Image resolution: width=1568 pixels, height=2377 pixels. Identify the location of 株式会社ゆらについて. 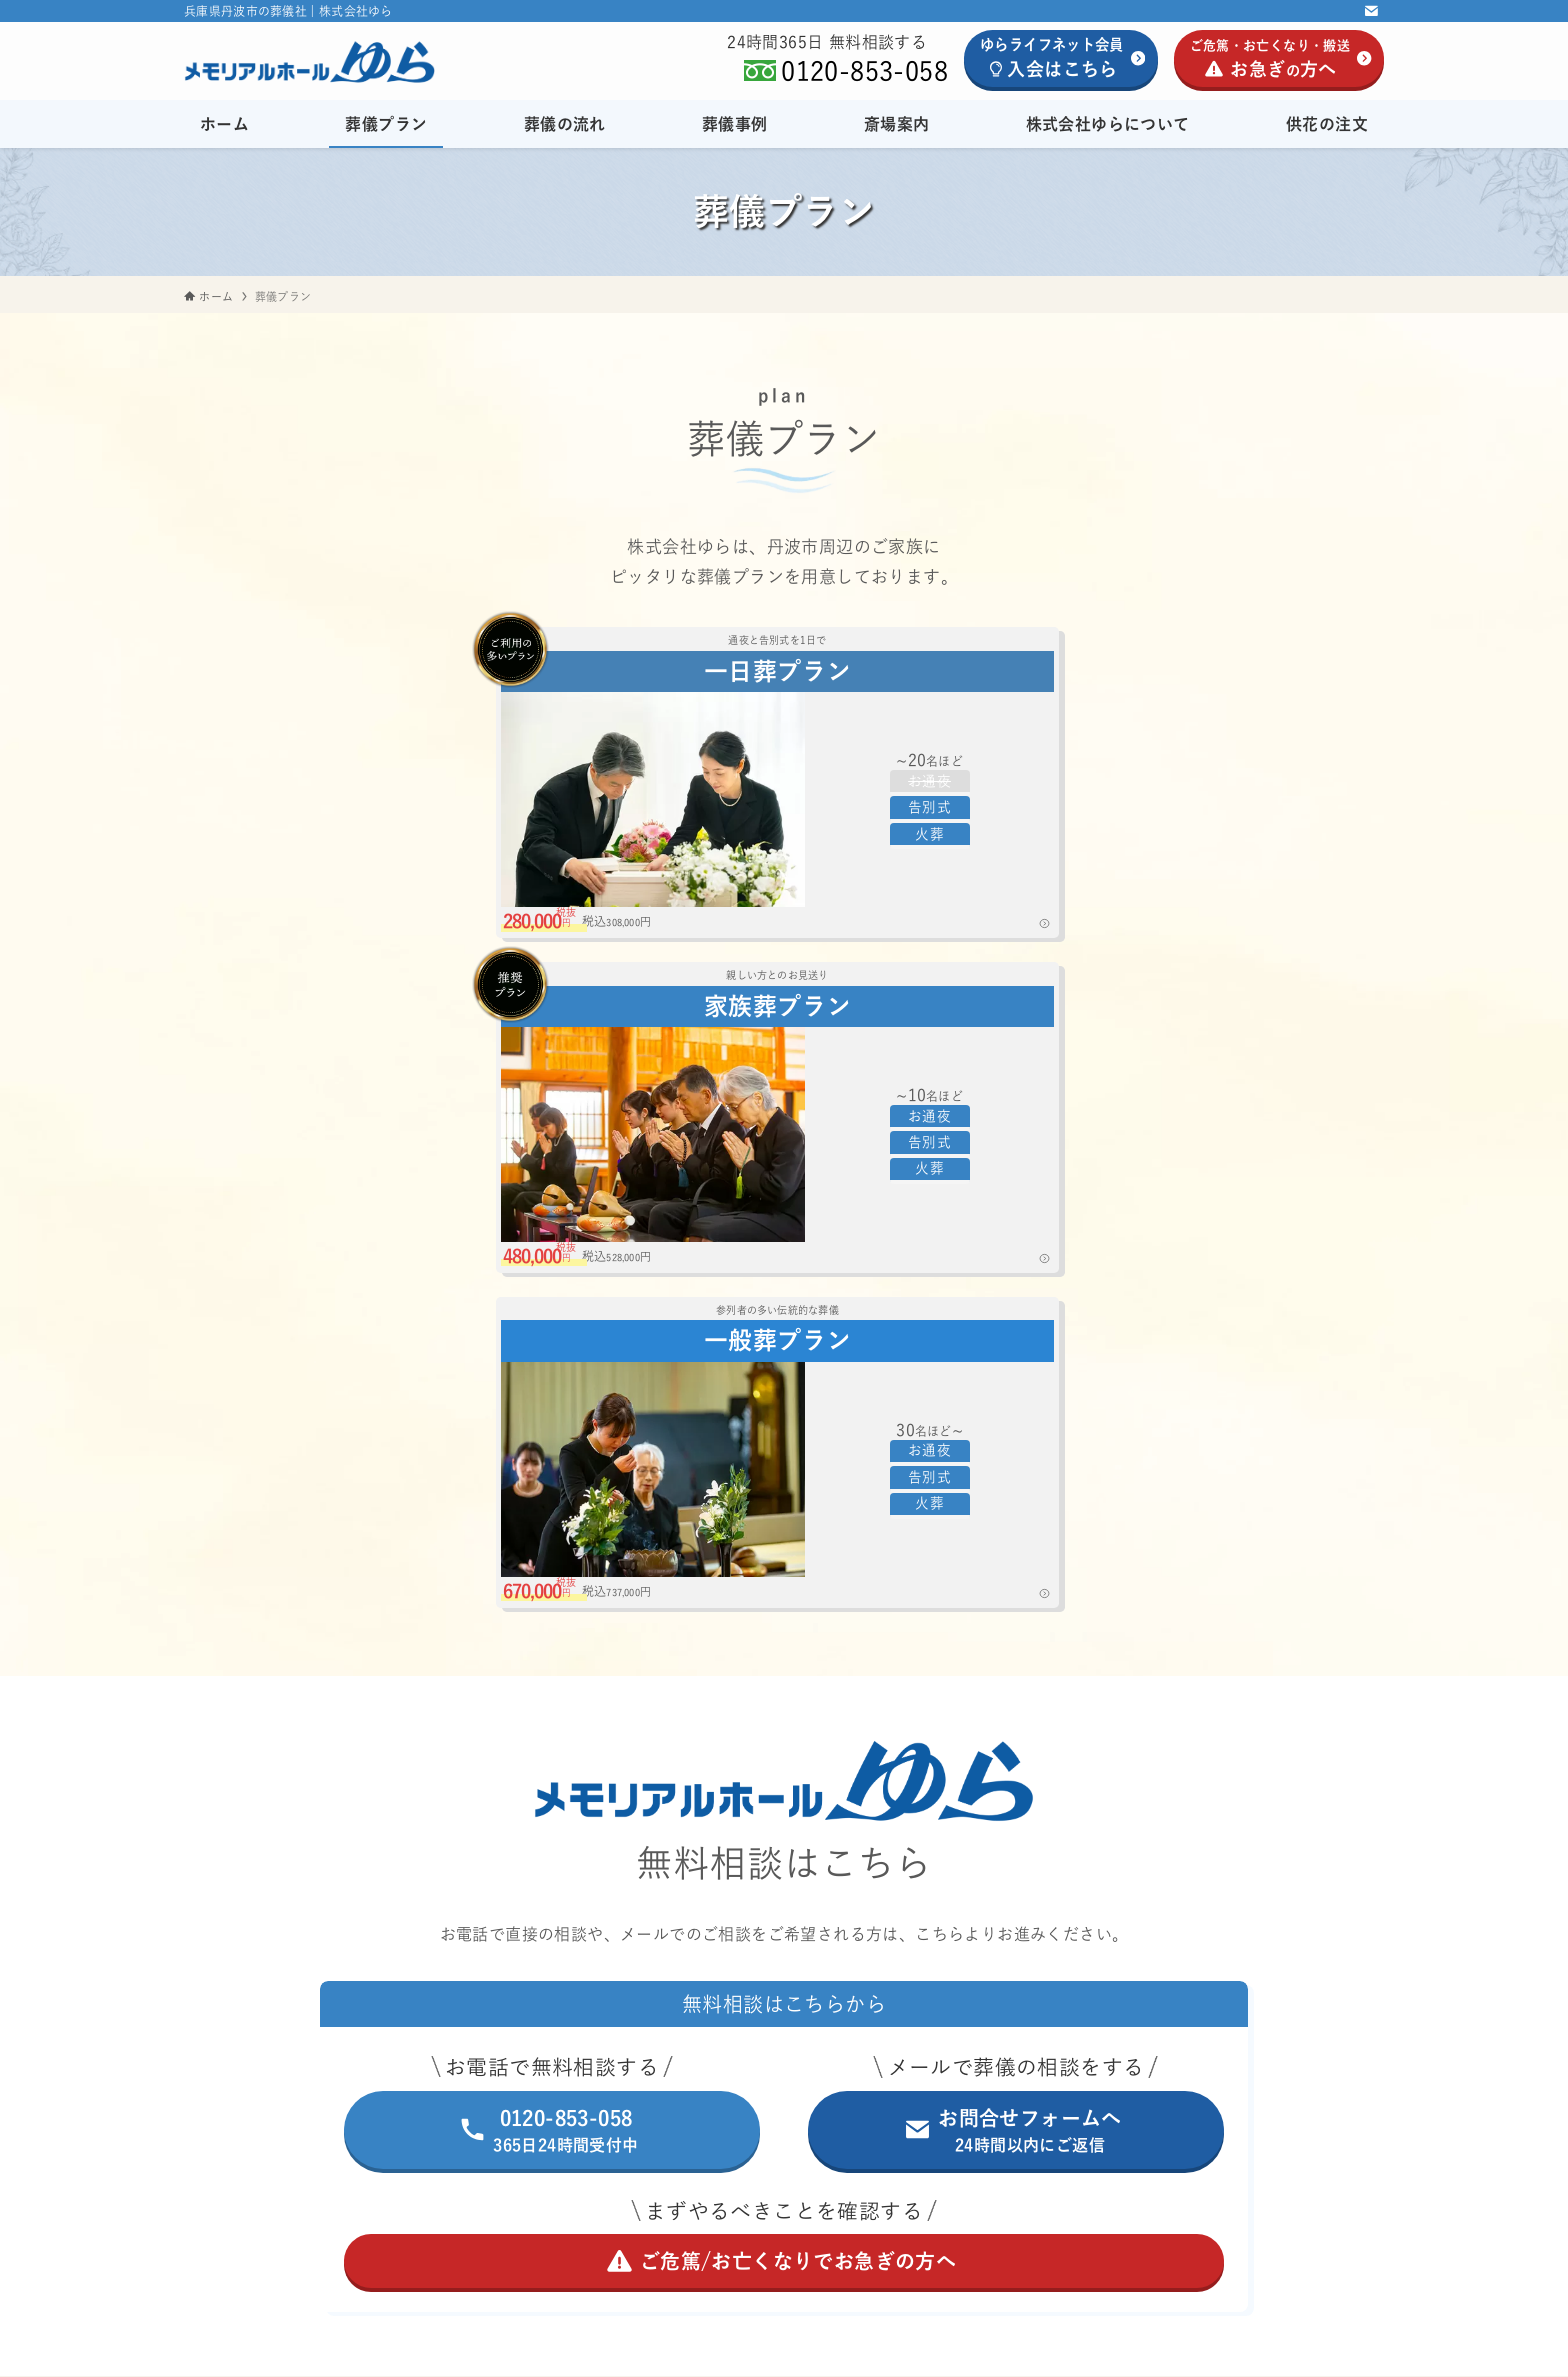
(784, 1998).